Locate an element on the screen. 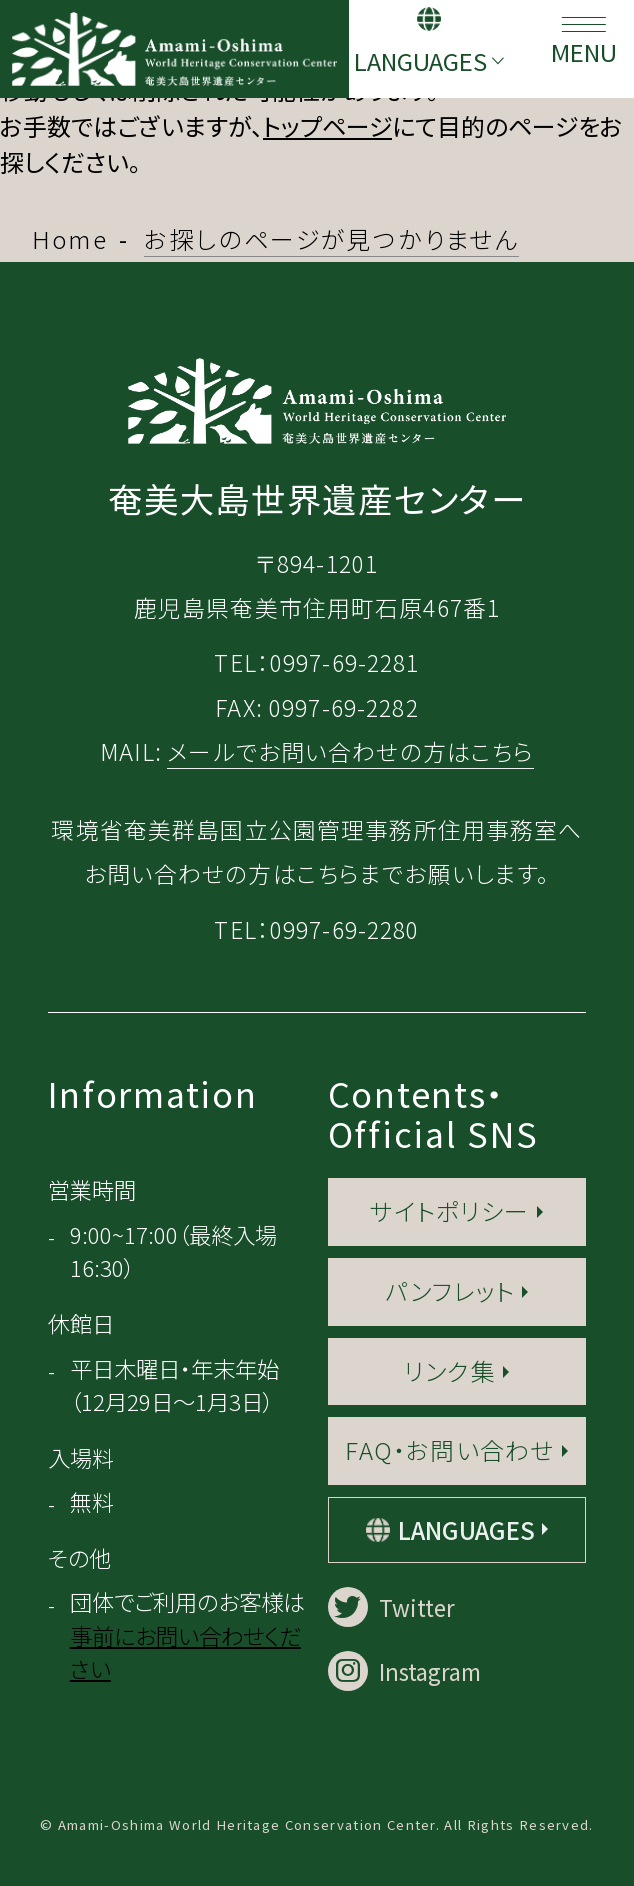  Twitter is located at coordinates (391, 1607).